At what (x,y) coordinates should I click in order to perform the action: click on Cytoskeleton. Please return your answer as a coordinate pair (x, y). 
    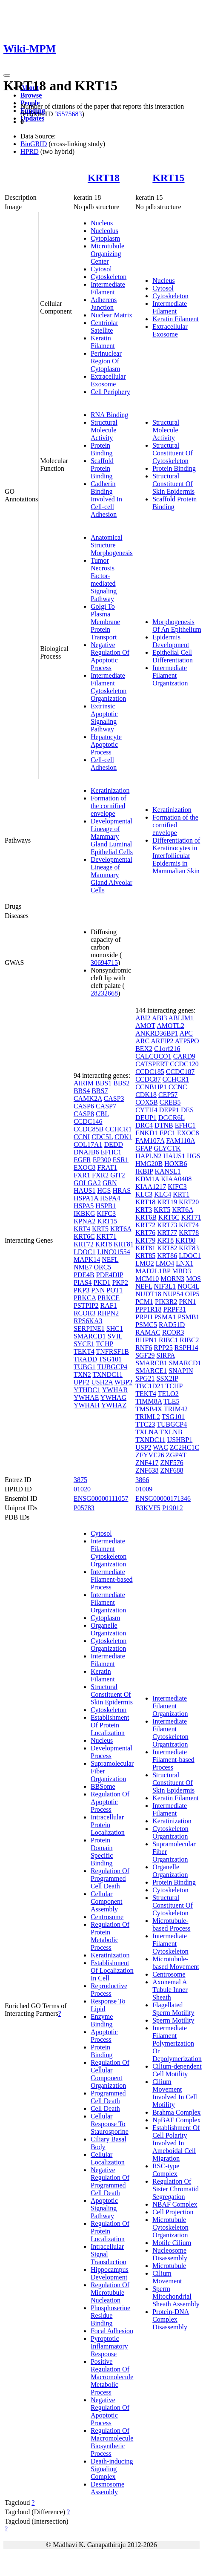
    Looking at the image, I should click on (108, 276).